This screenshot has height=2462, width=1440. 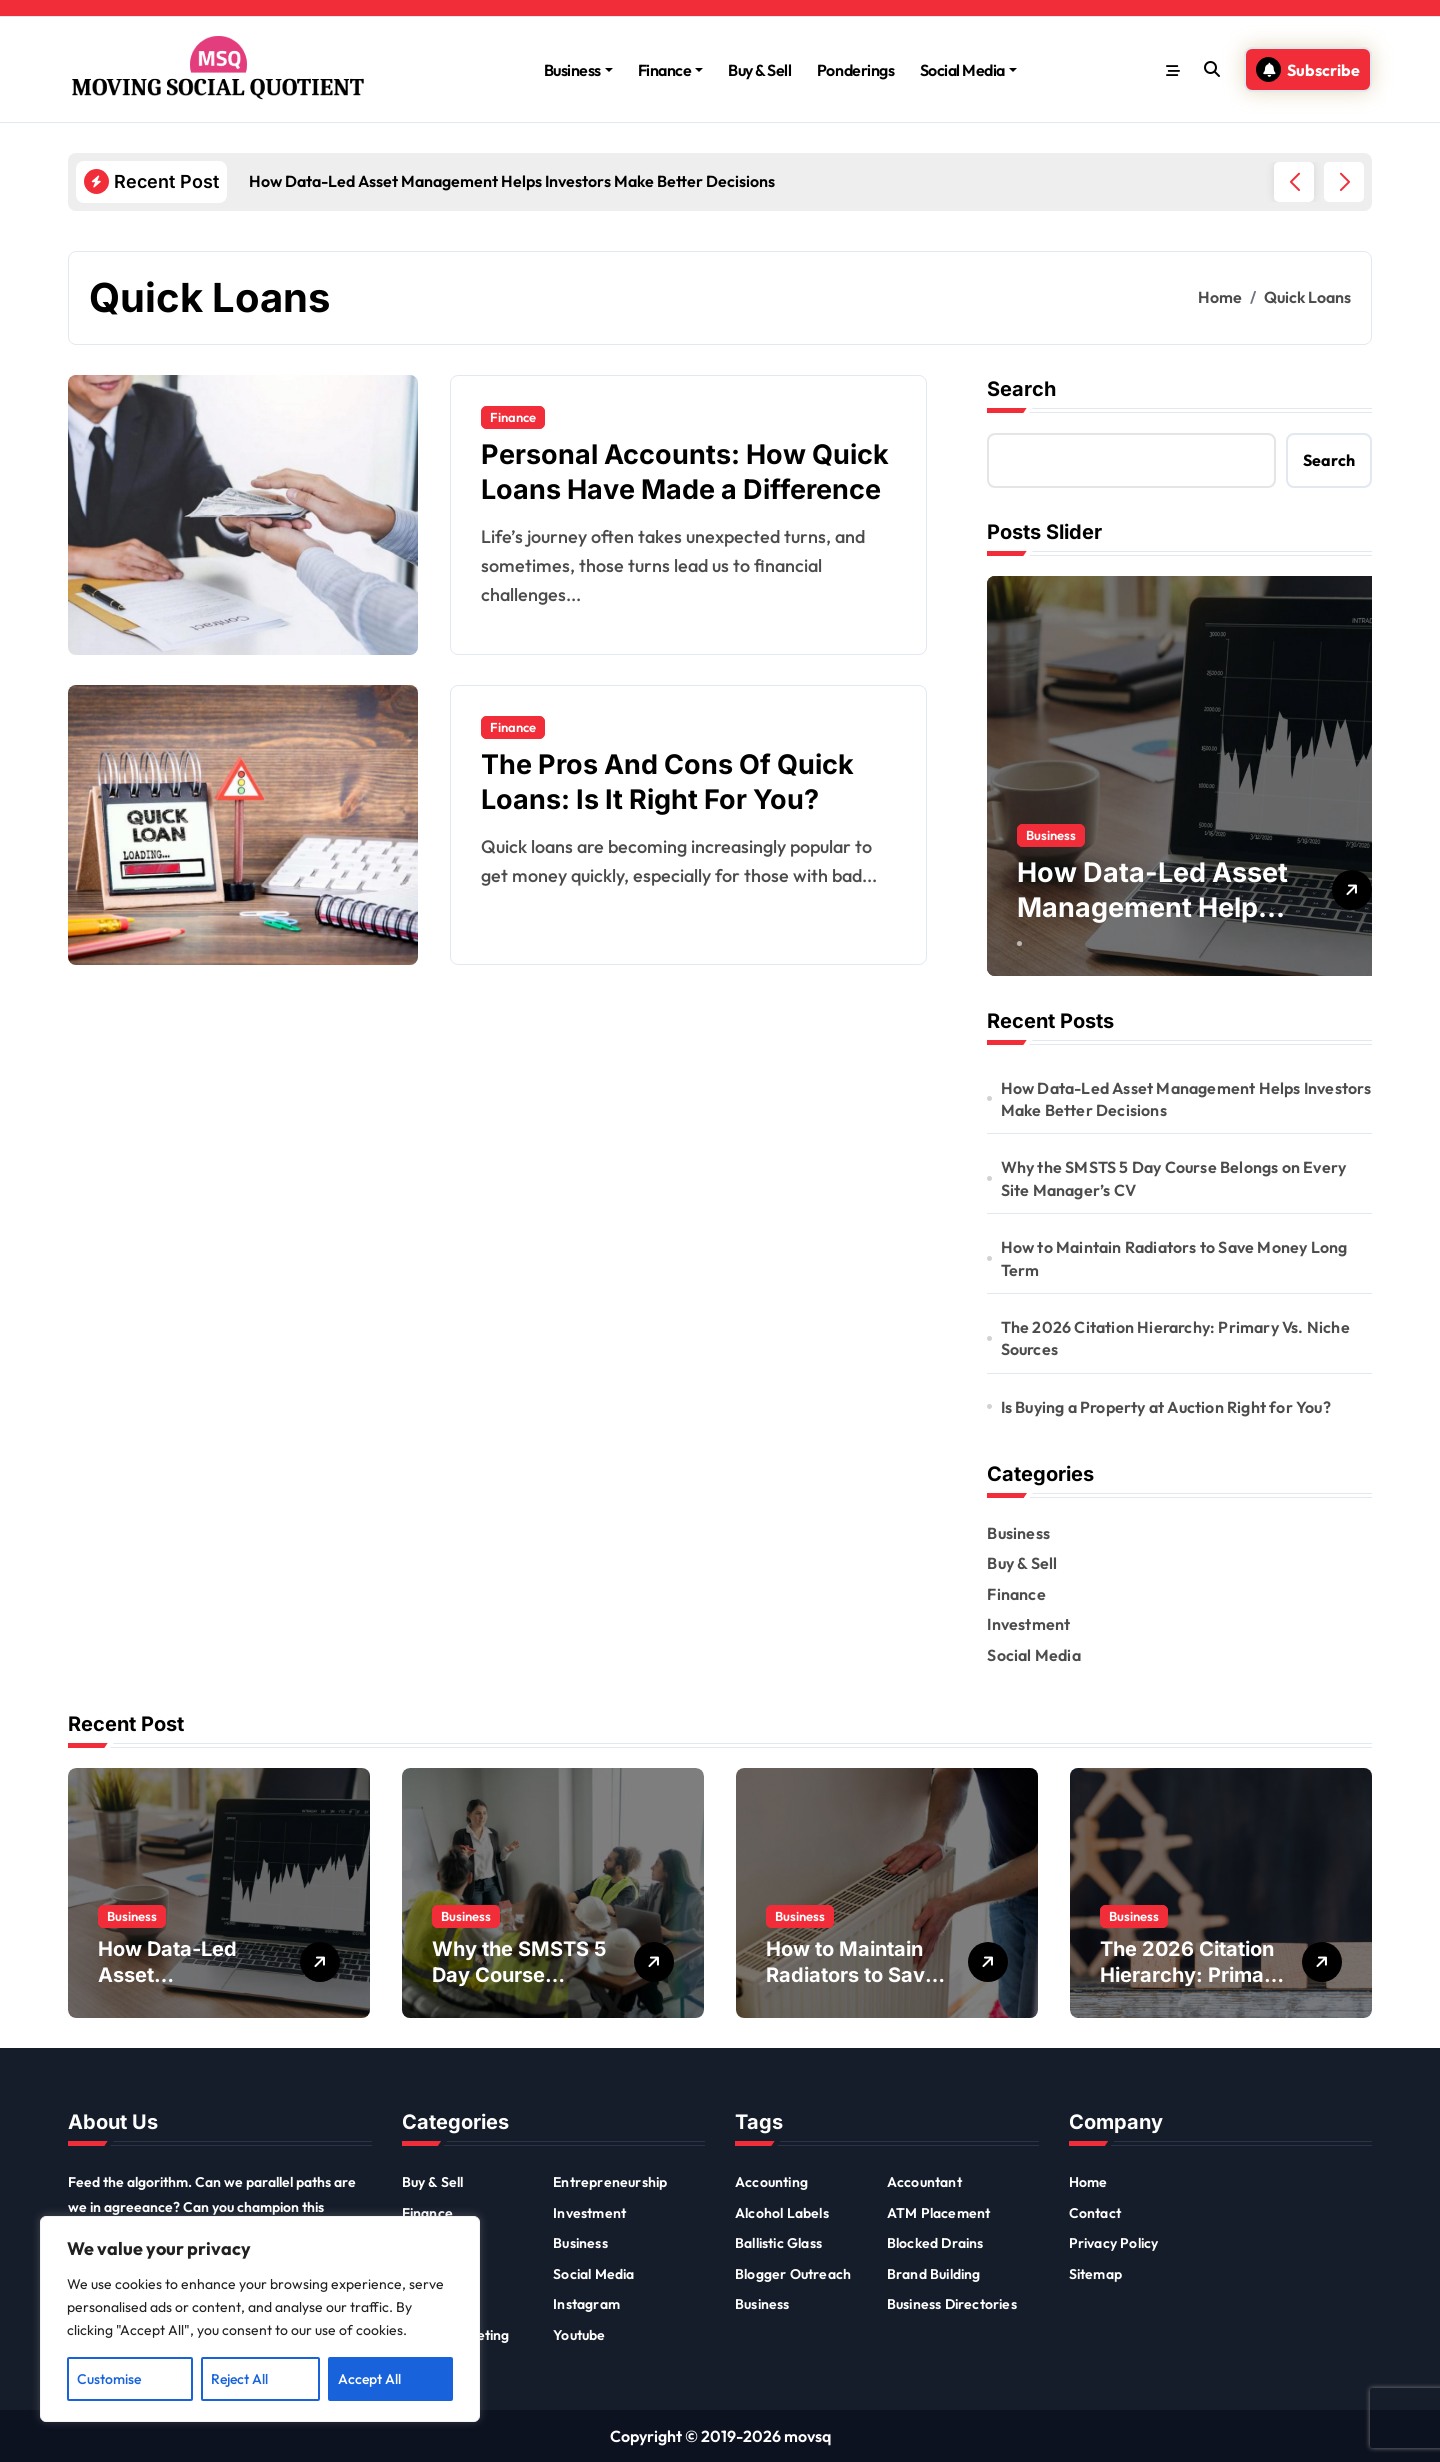 What do you see at coordinates (1344, 182) in the screenshot?
I see `[button]` at bounding box center [1344, 182].